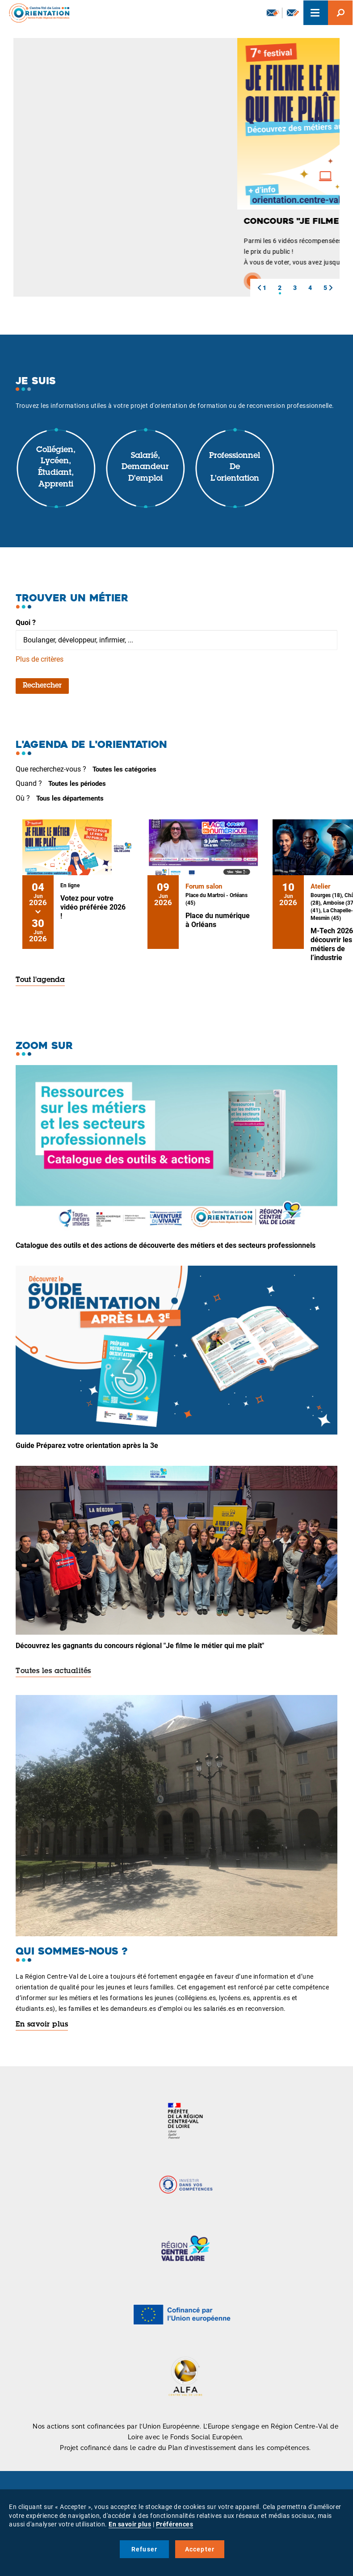 The image size is (353, 2576). I want to click on Newsletter, so click(273, 12).